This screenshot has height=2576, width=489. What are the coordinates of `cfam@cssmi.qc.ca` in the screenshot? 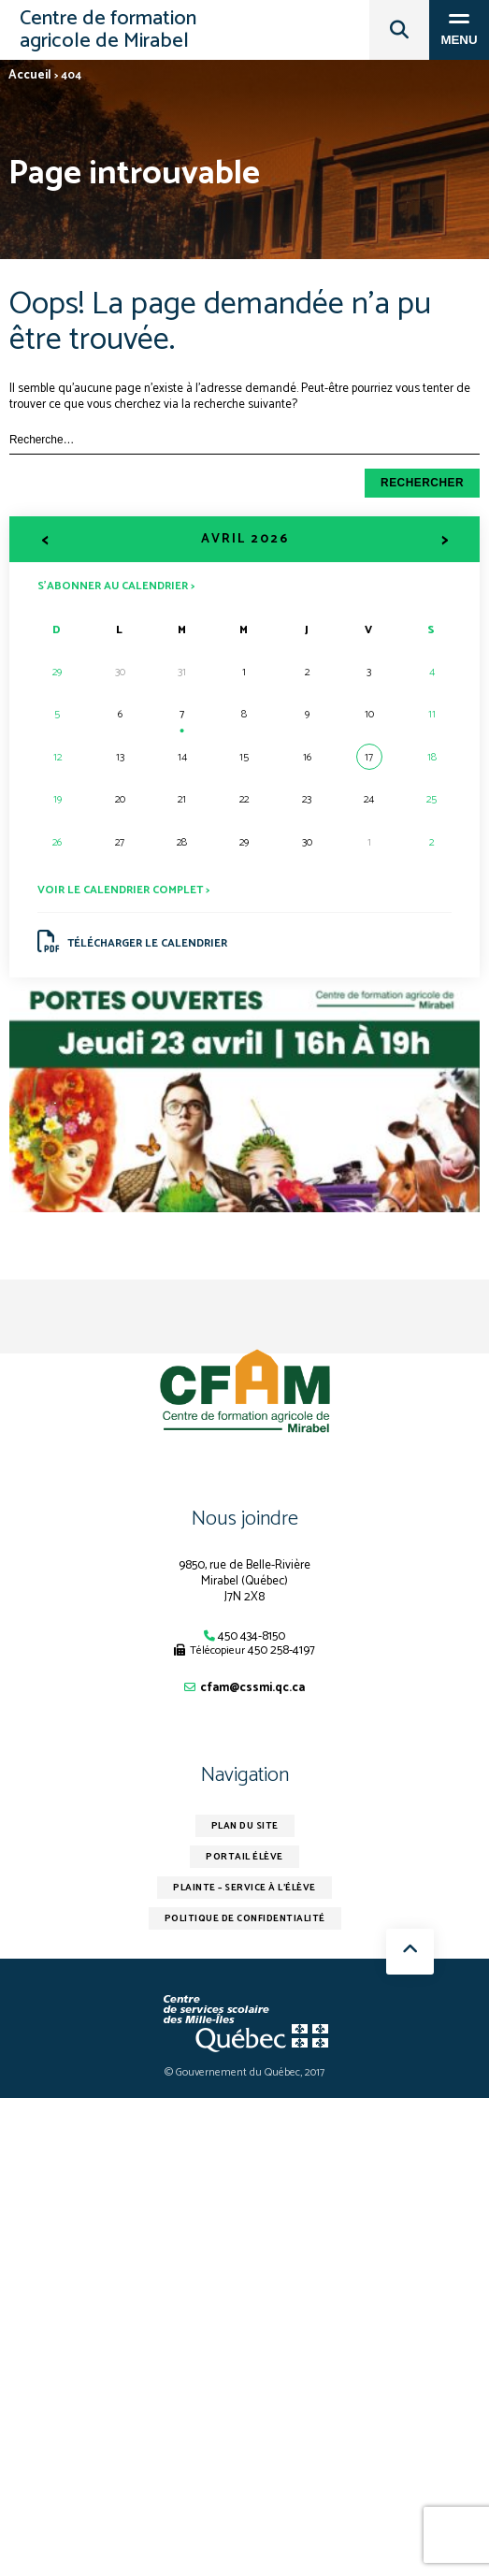 It's located at (252, 1688).